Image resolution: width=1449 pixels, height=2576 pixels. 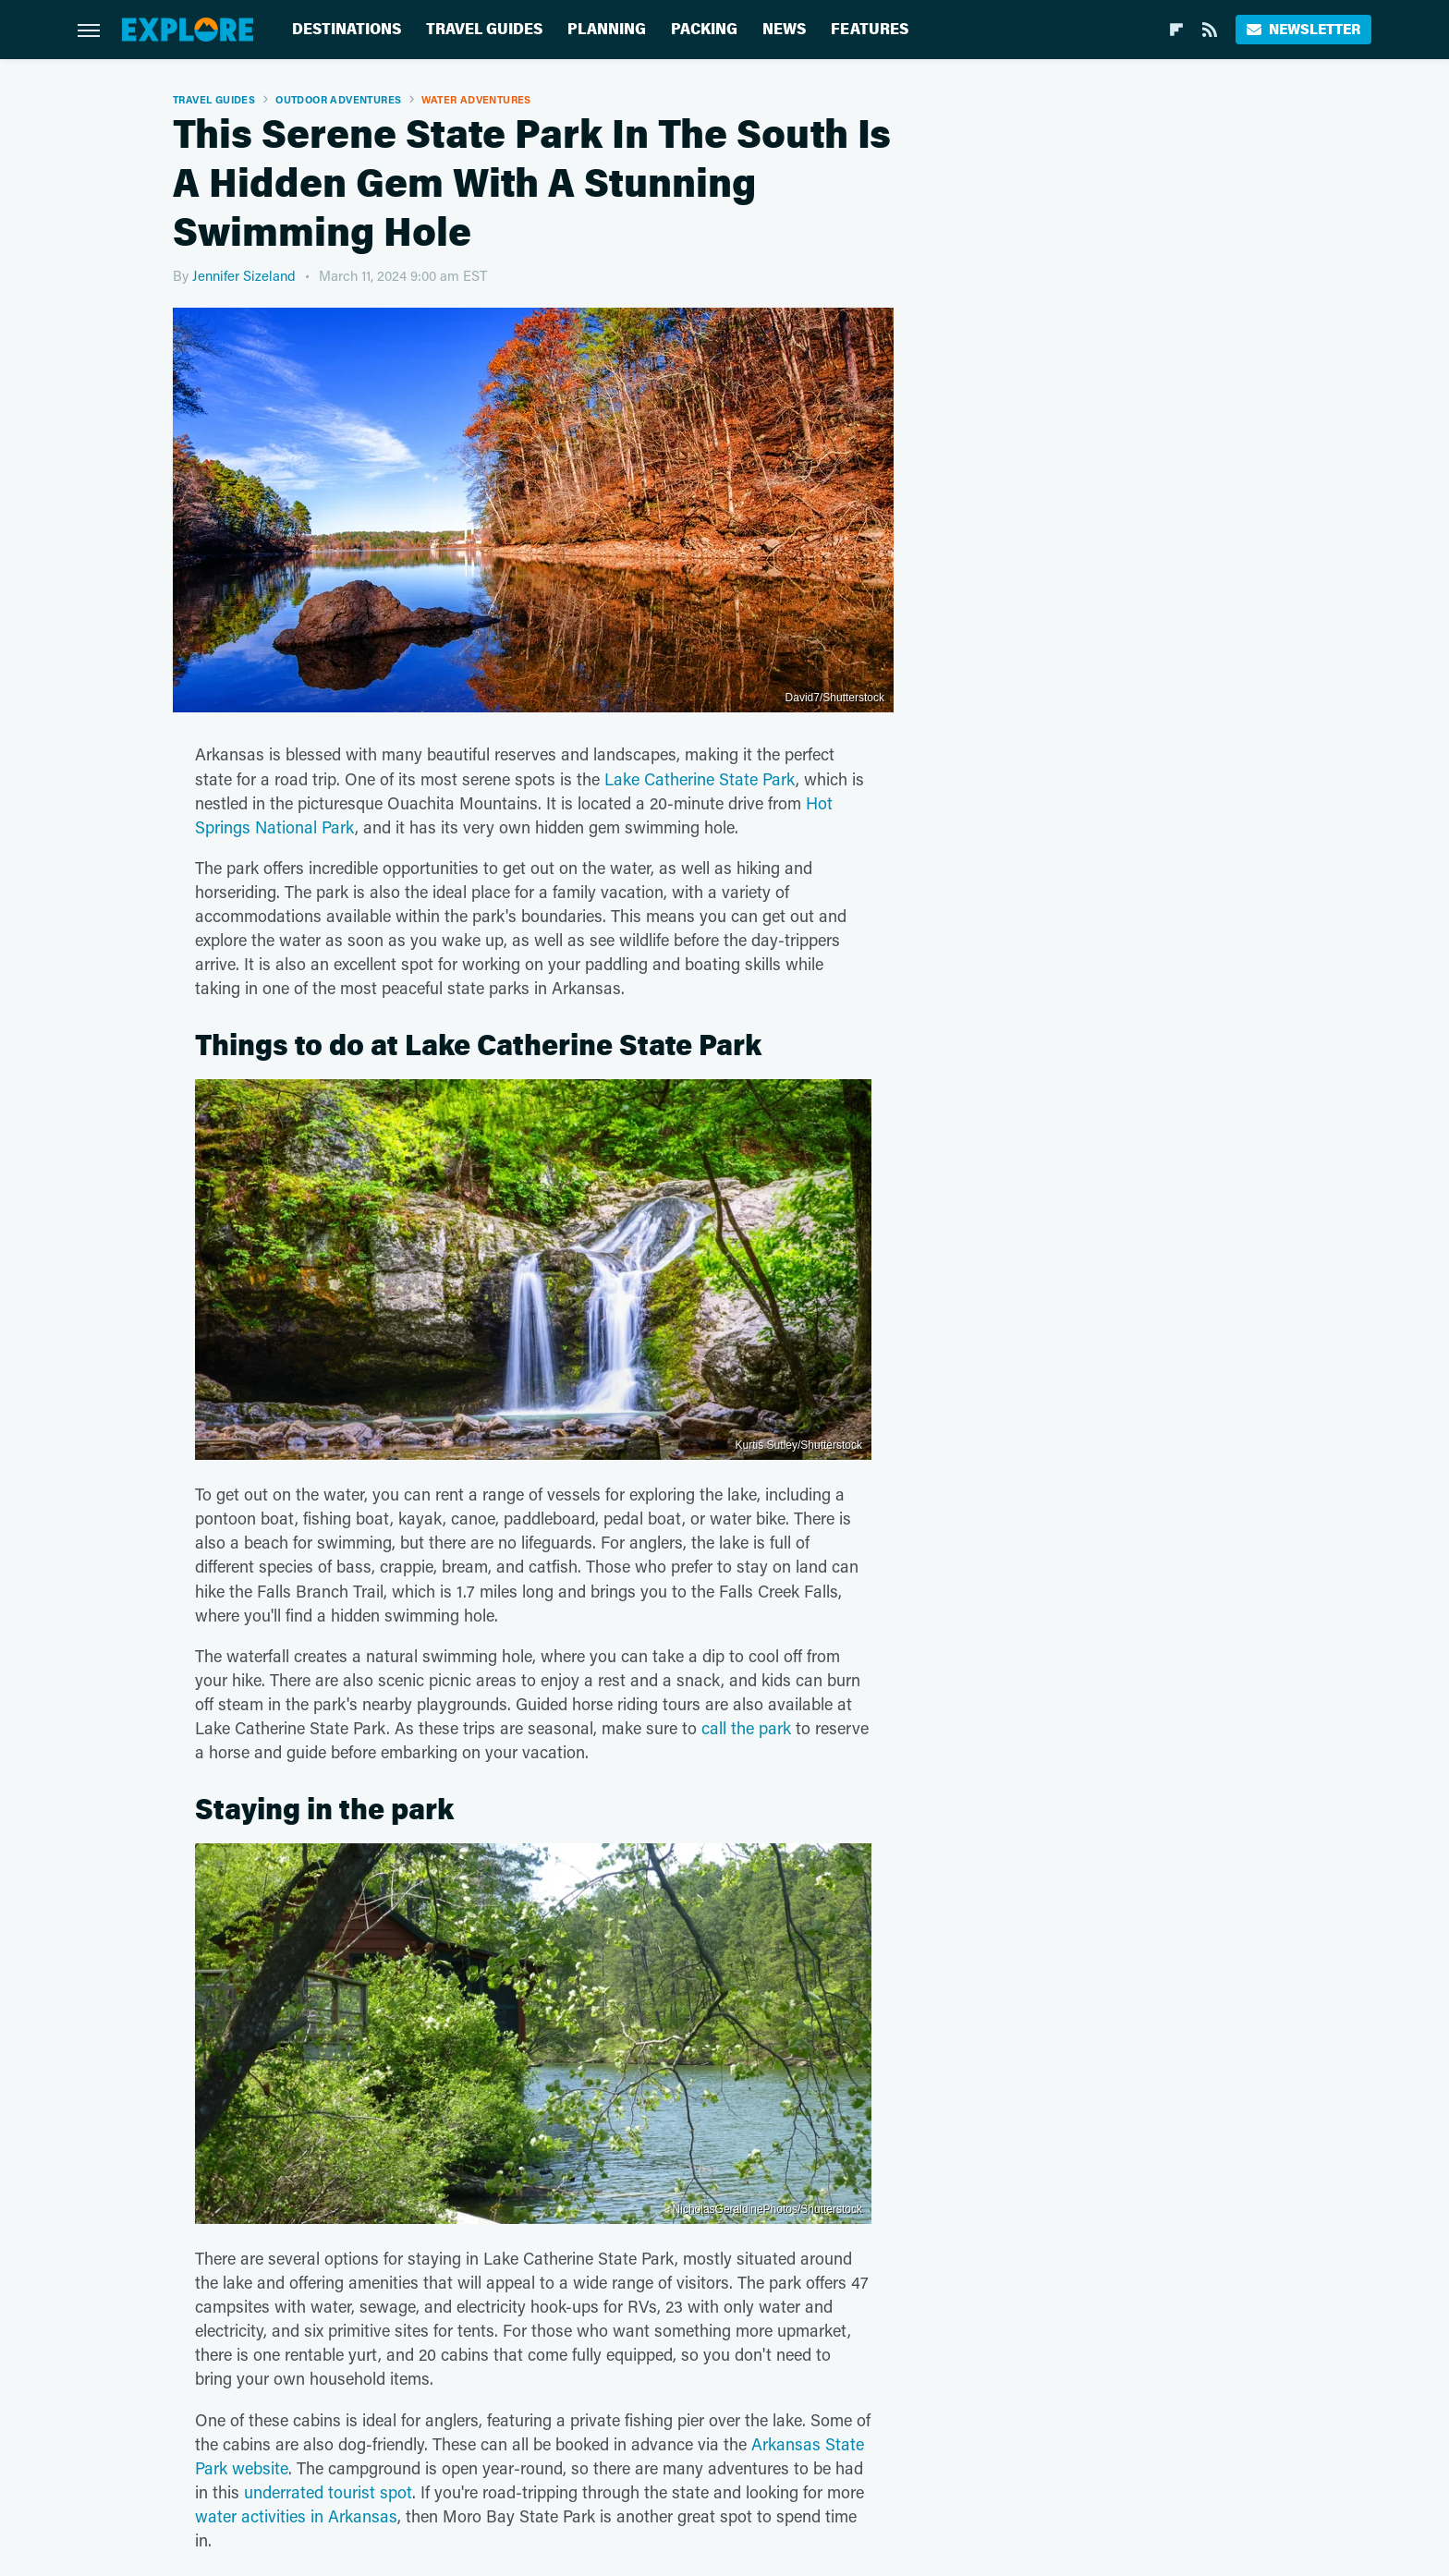 I want to click on [Flipboard], so click(x=1176, y=29).